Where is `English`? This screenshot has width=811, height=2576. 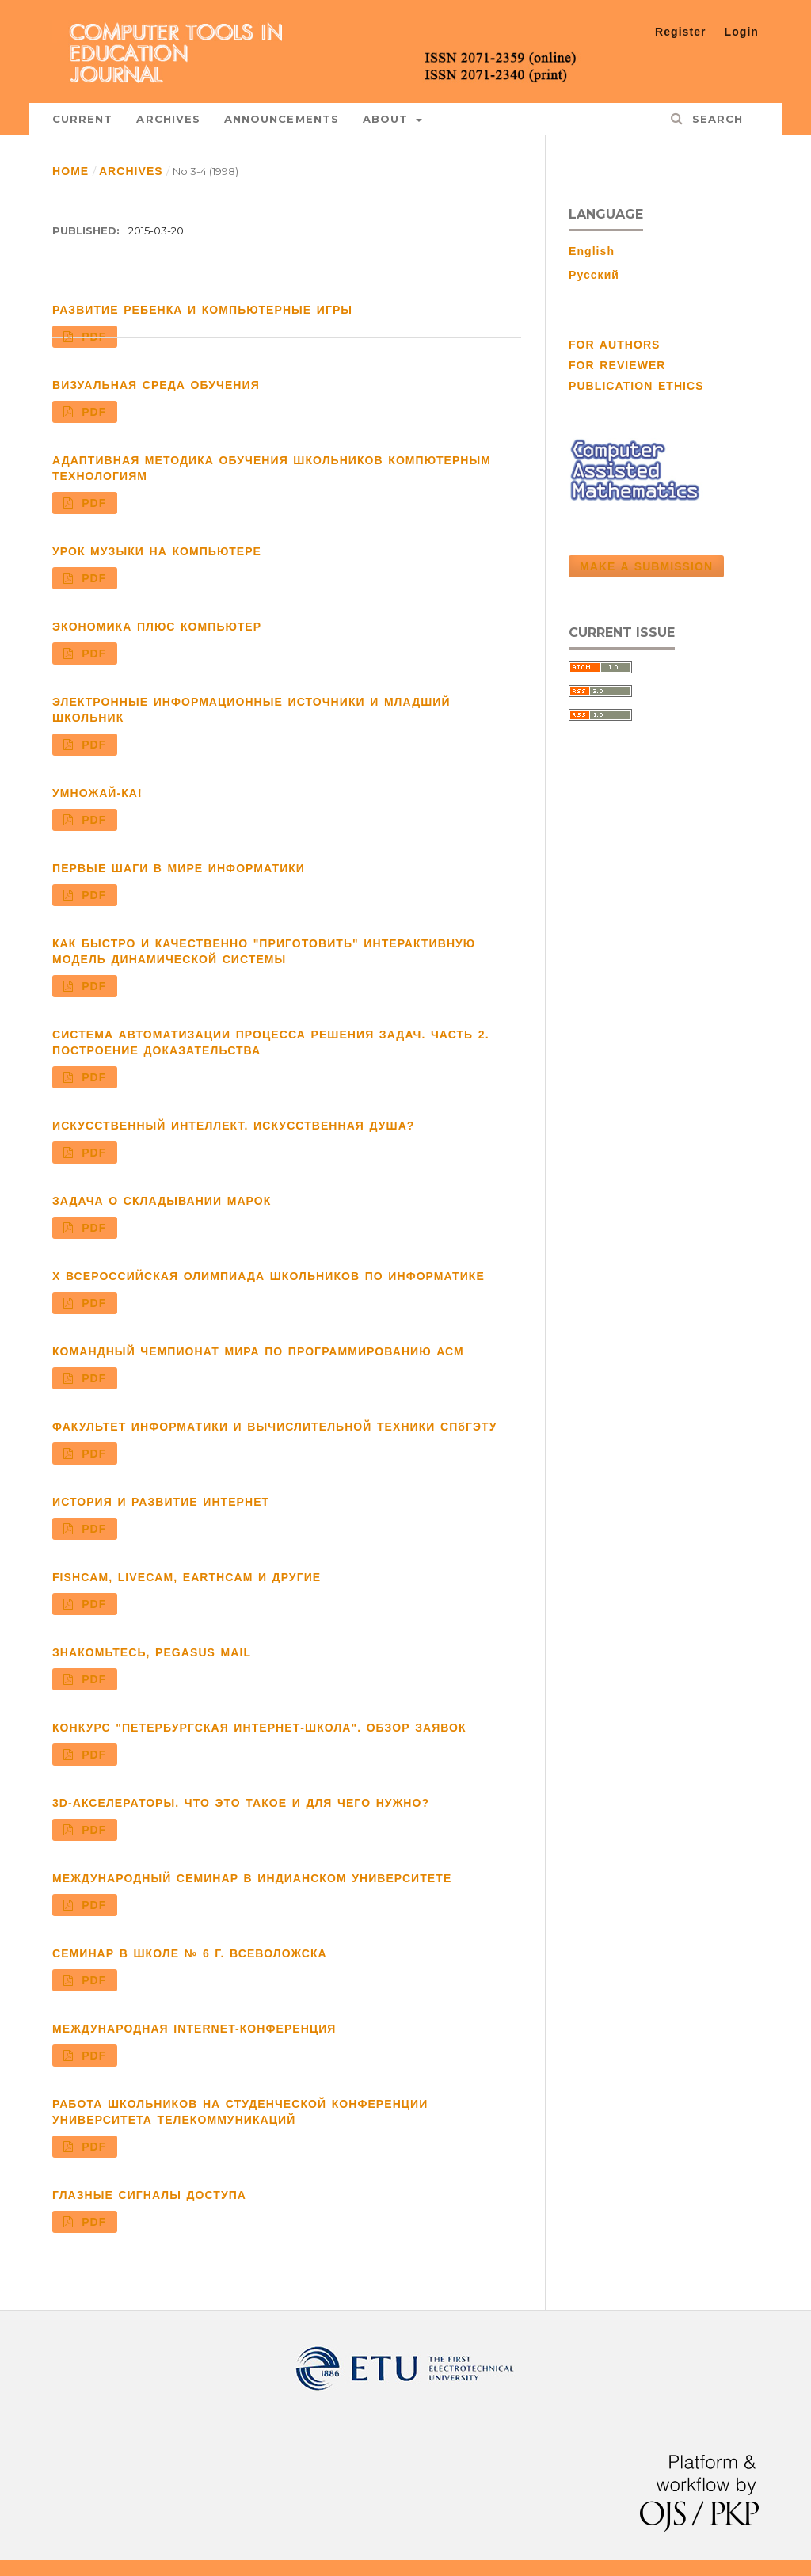
English is located at coordinates (592, 251).